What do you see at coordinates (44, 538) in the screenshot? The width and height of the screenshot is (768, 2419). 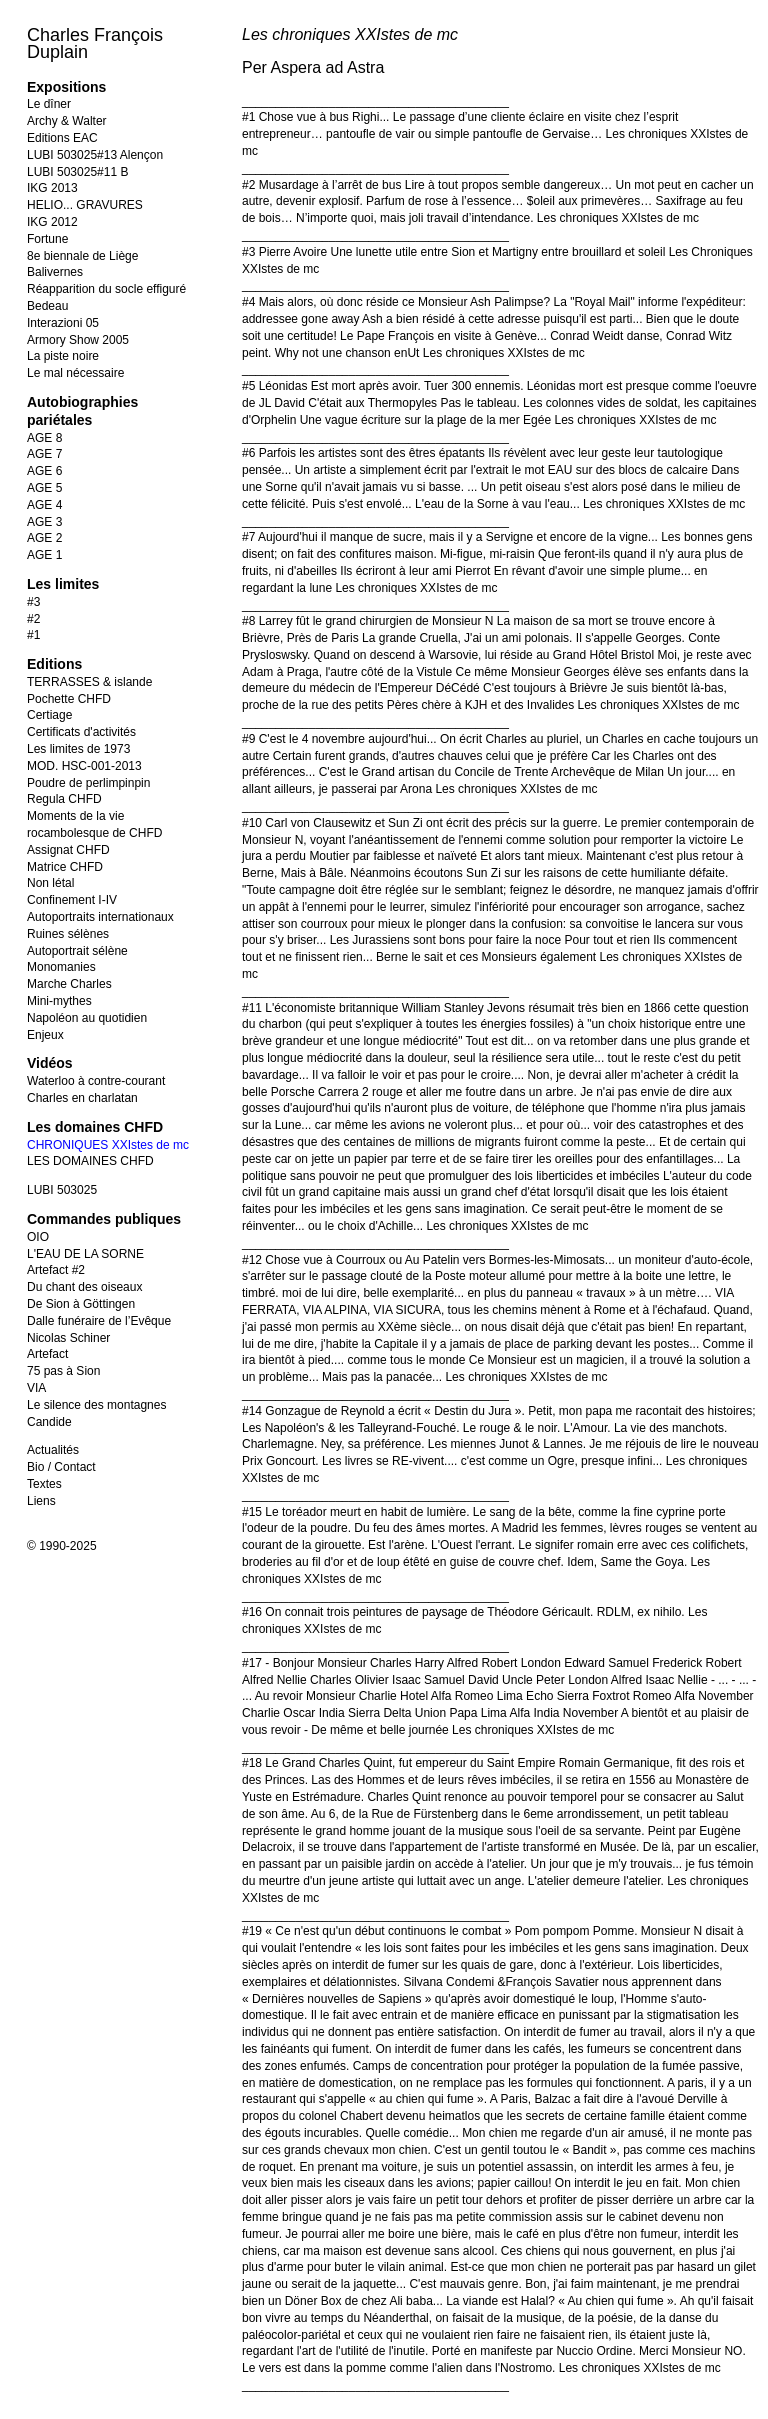 I see `AGE 2` at bounding box center [44, 538].